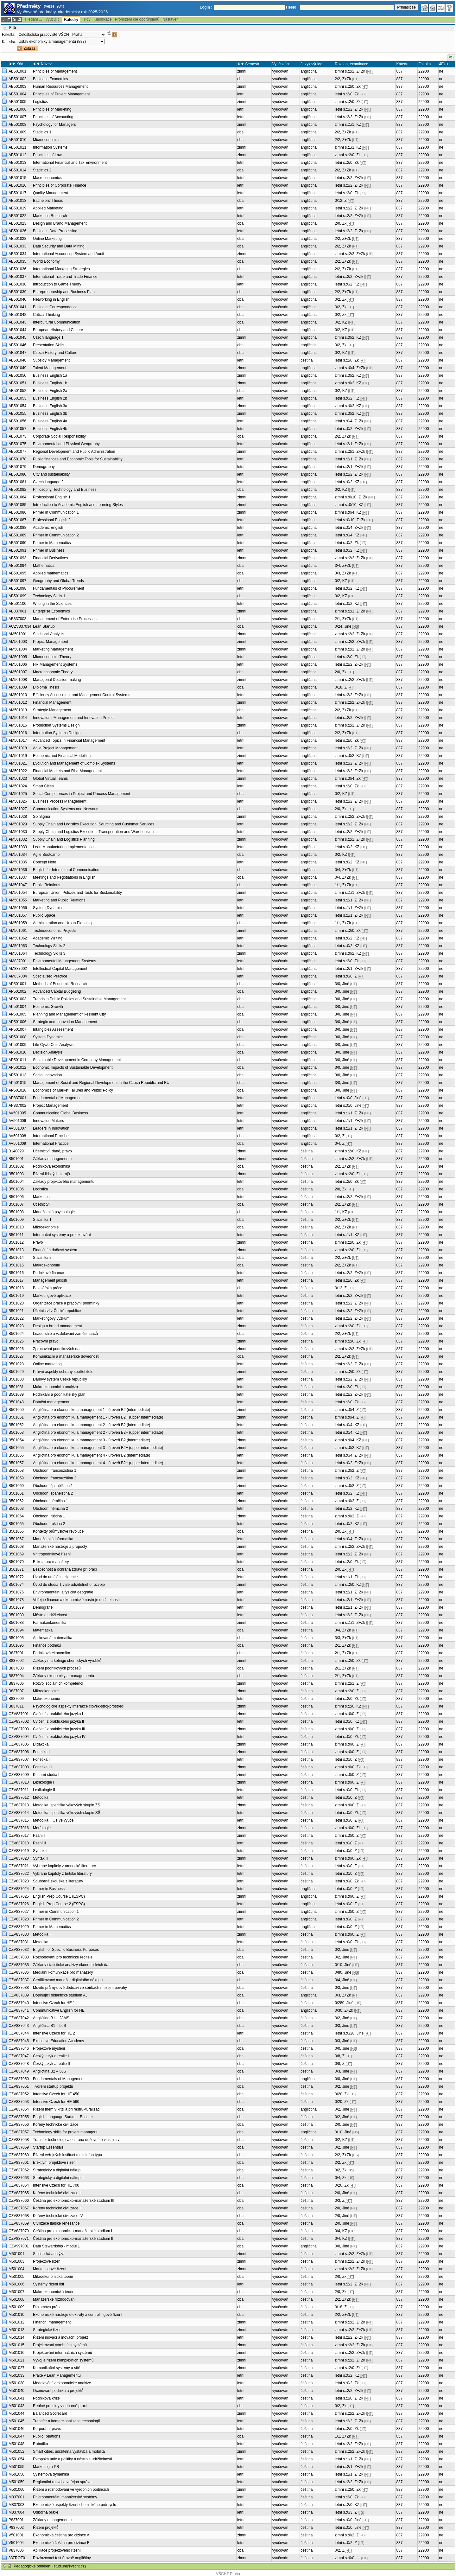  I want to click on Marketingové aplikace, so click(52, 1295).